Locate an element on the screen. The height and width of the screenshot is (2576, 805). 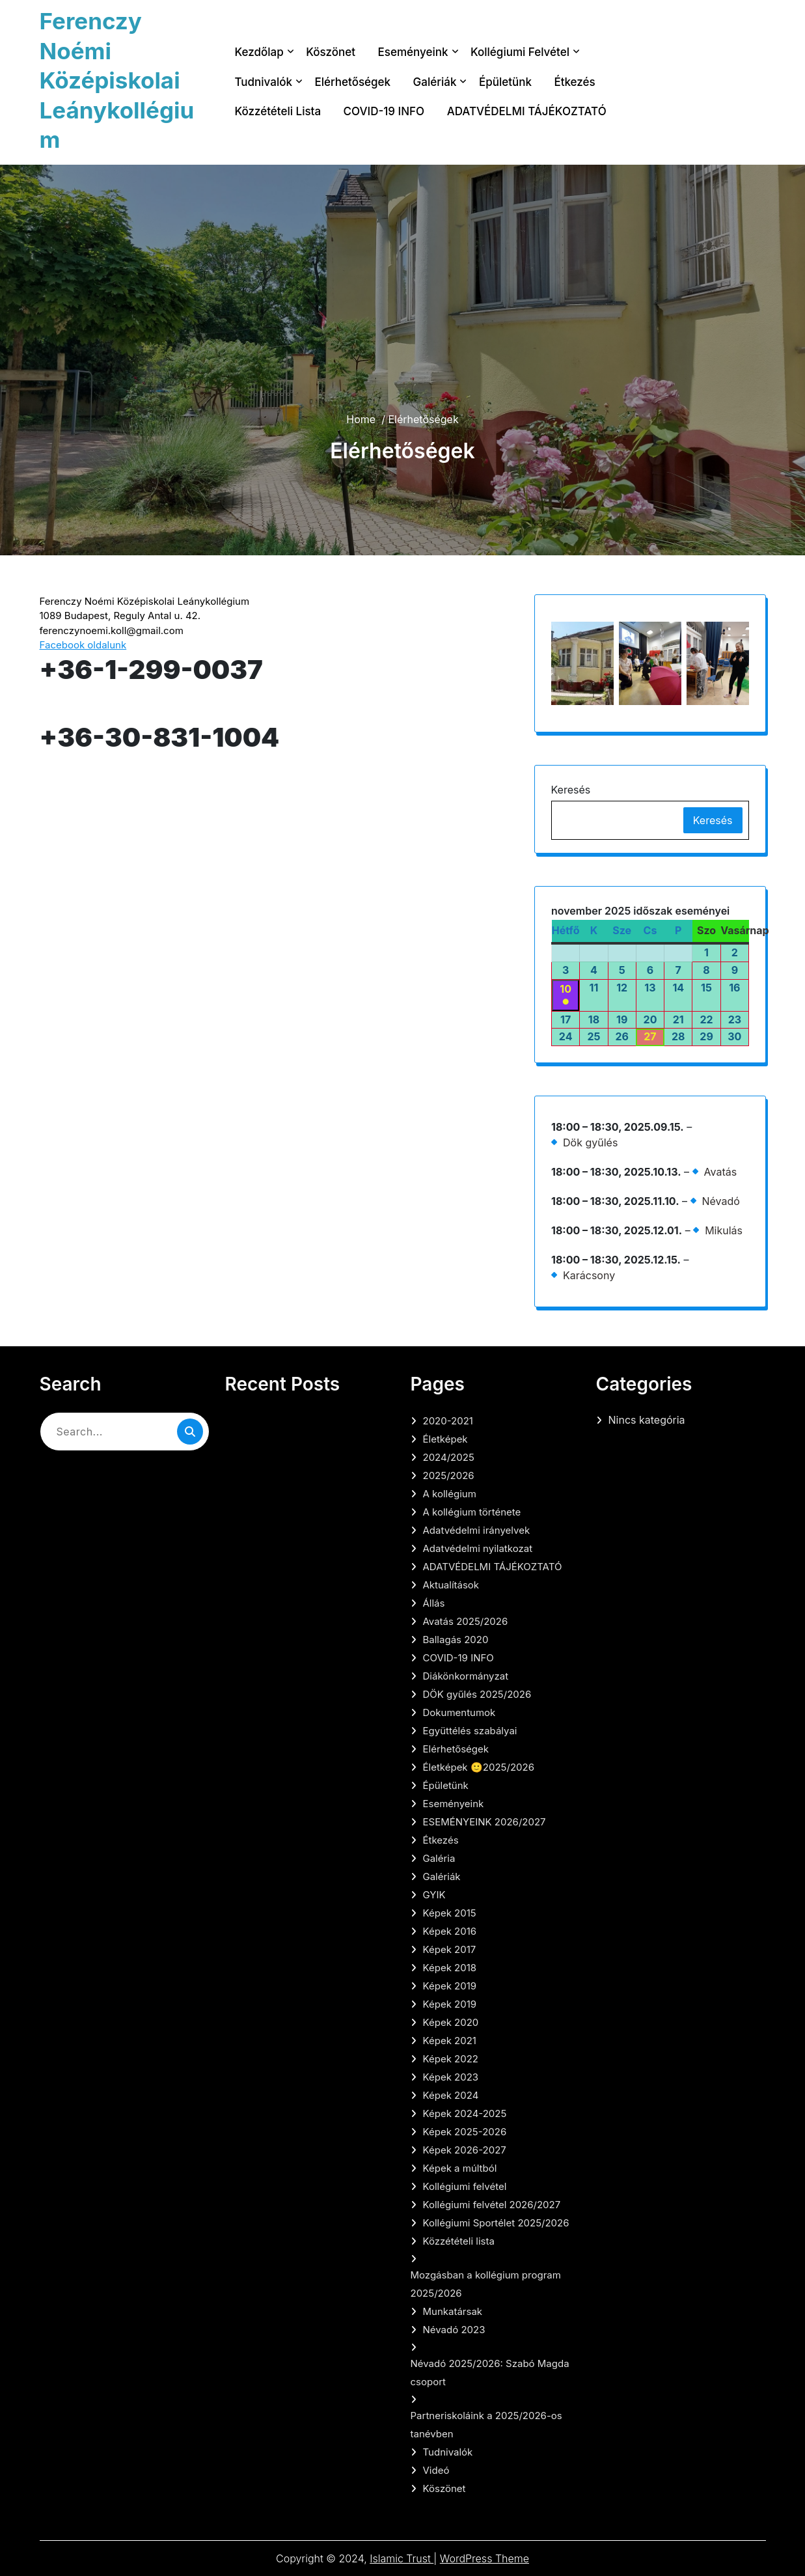
Képek 2018 is located at coordinates (450, 1967).